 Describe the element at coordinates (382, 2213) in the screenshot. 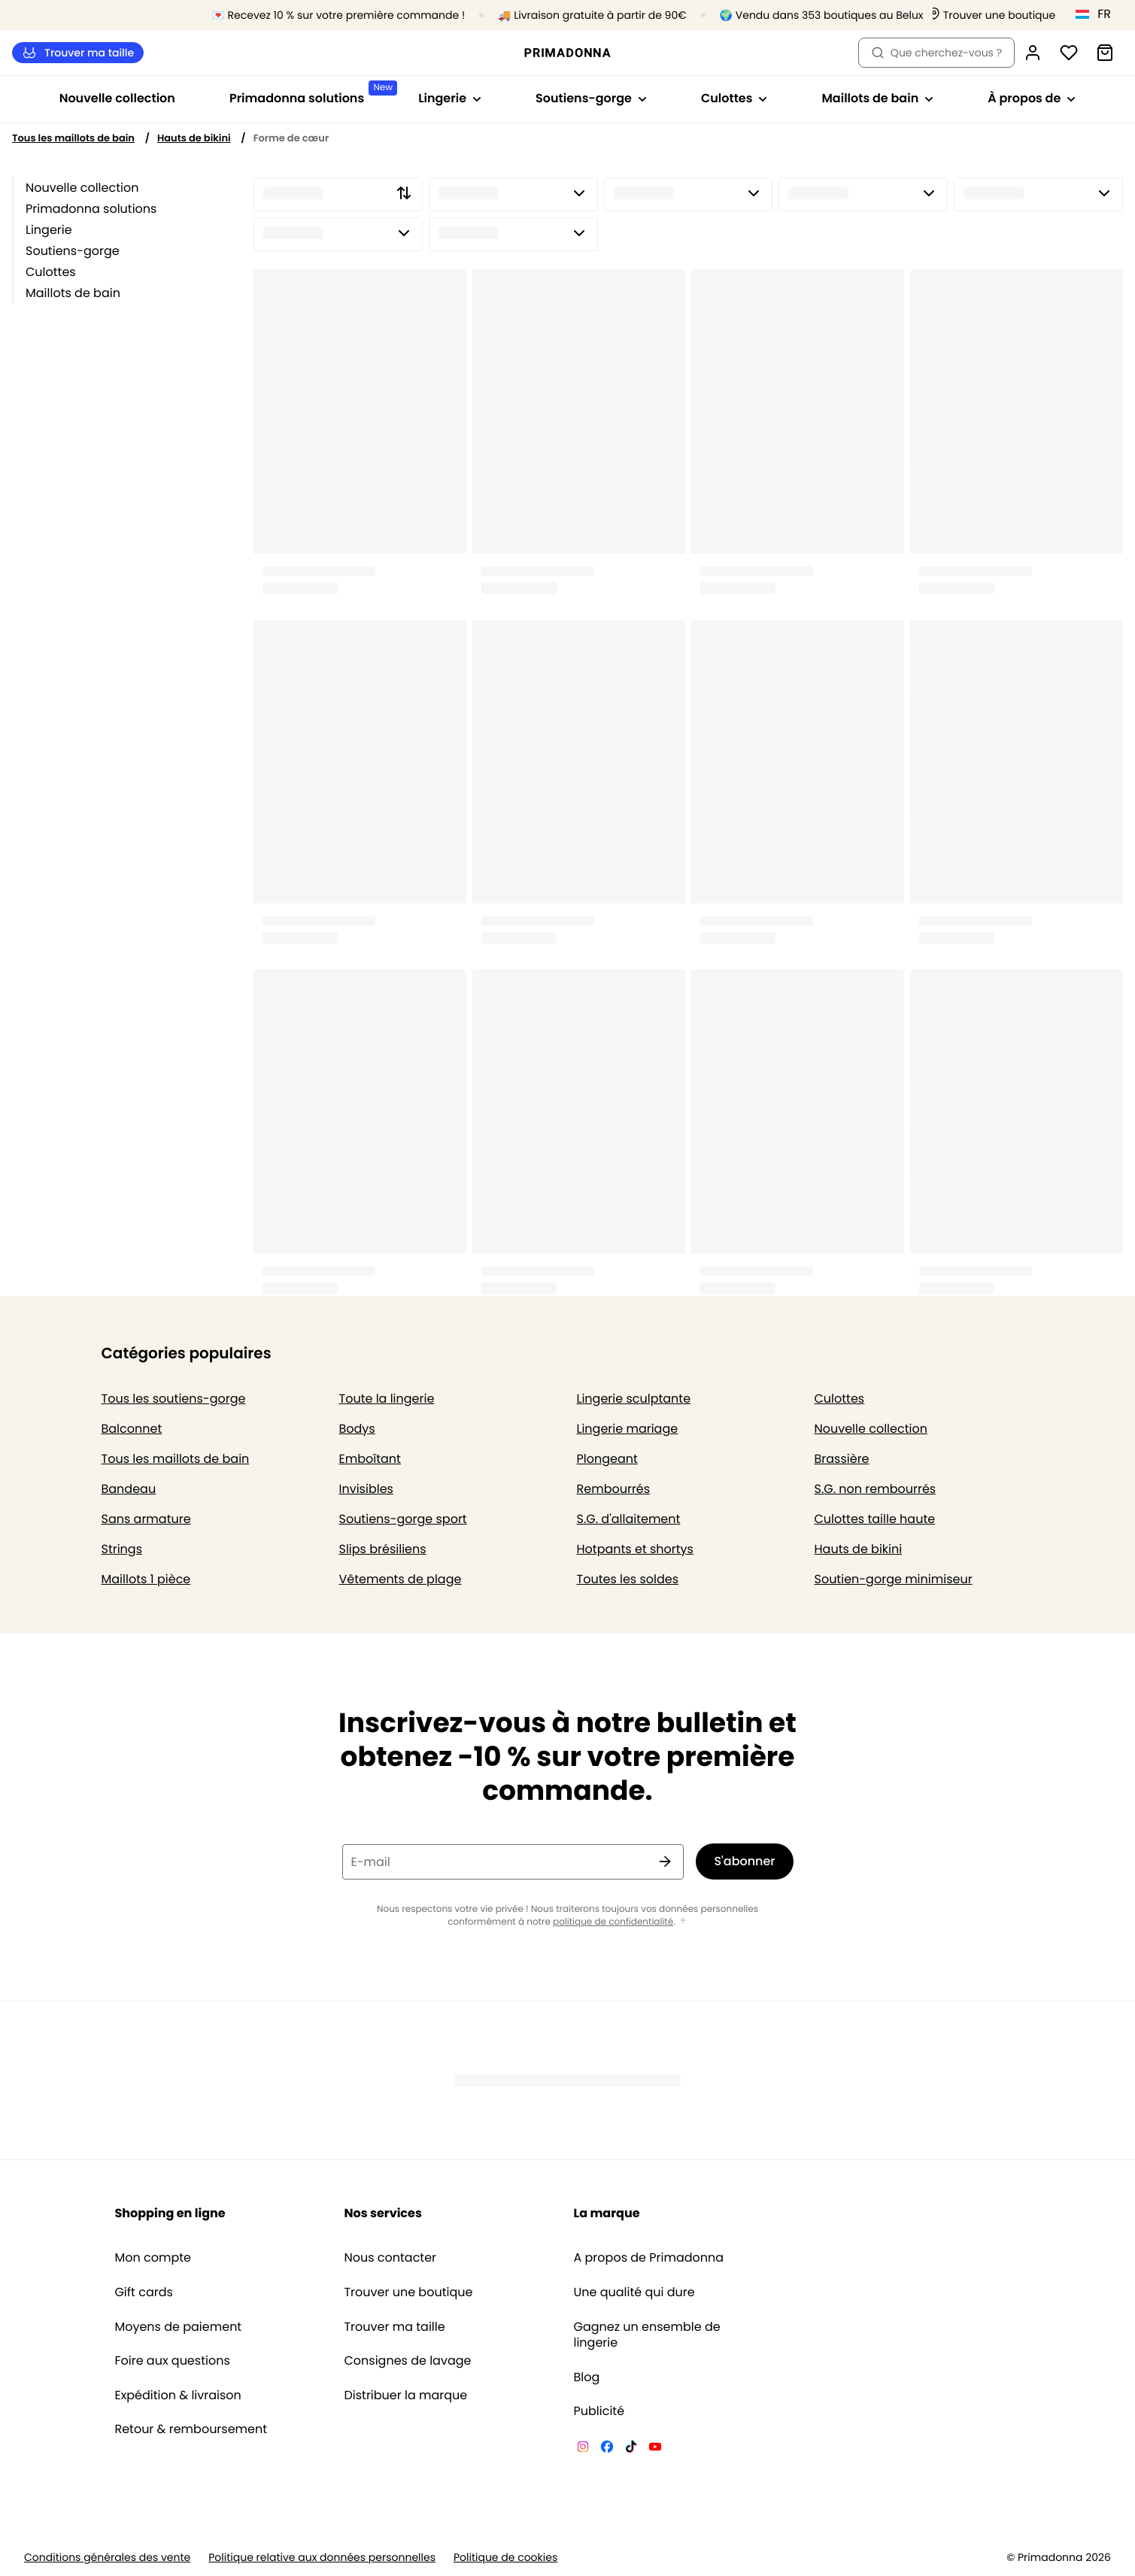

I see `Nos services` at that location.